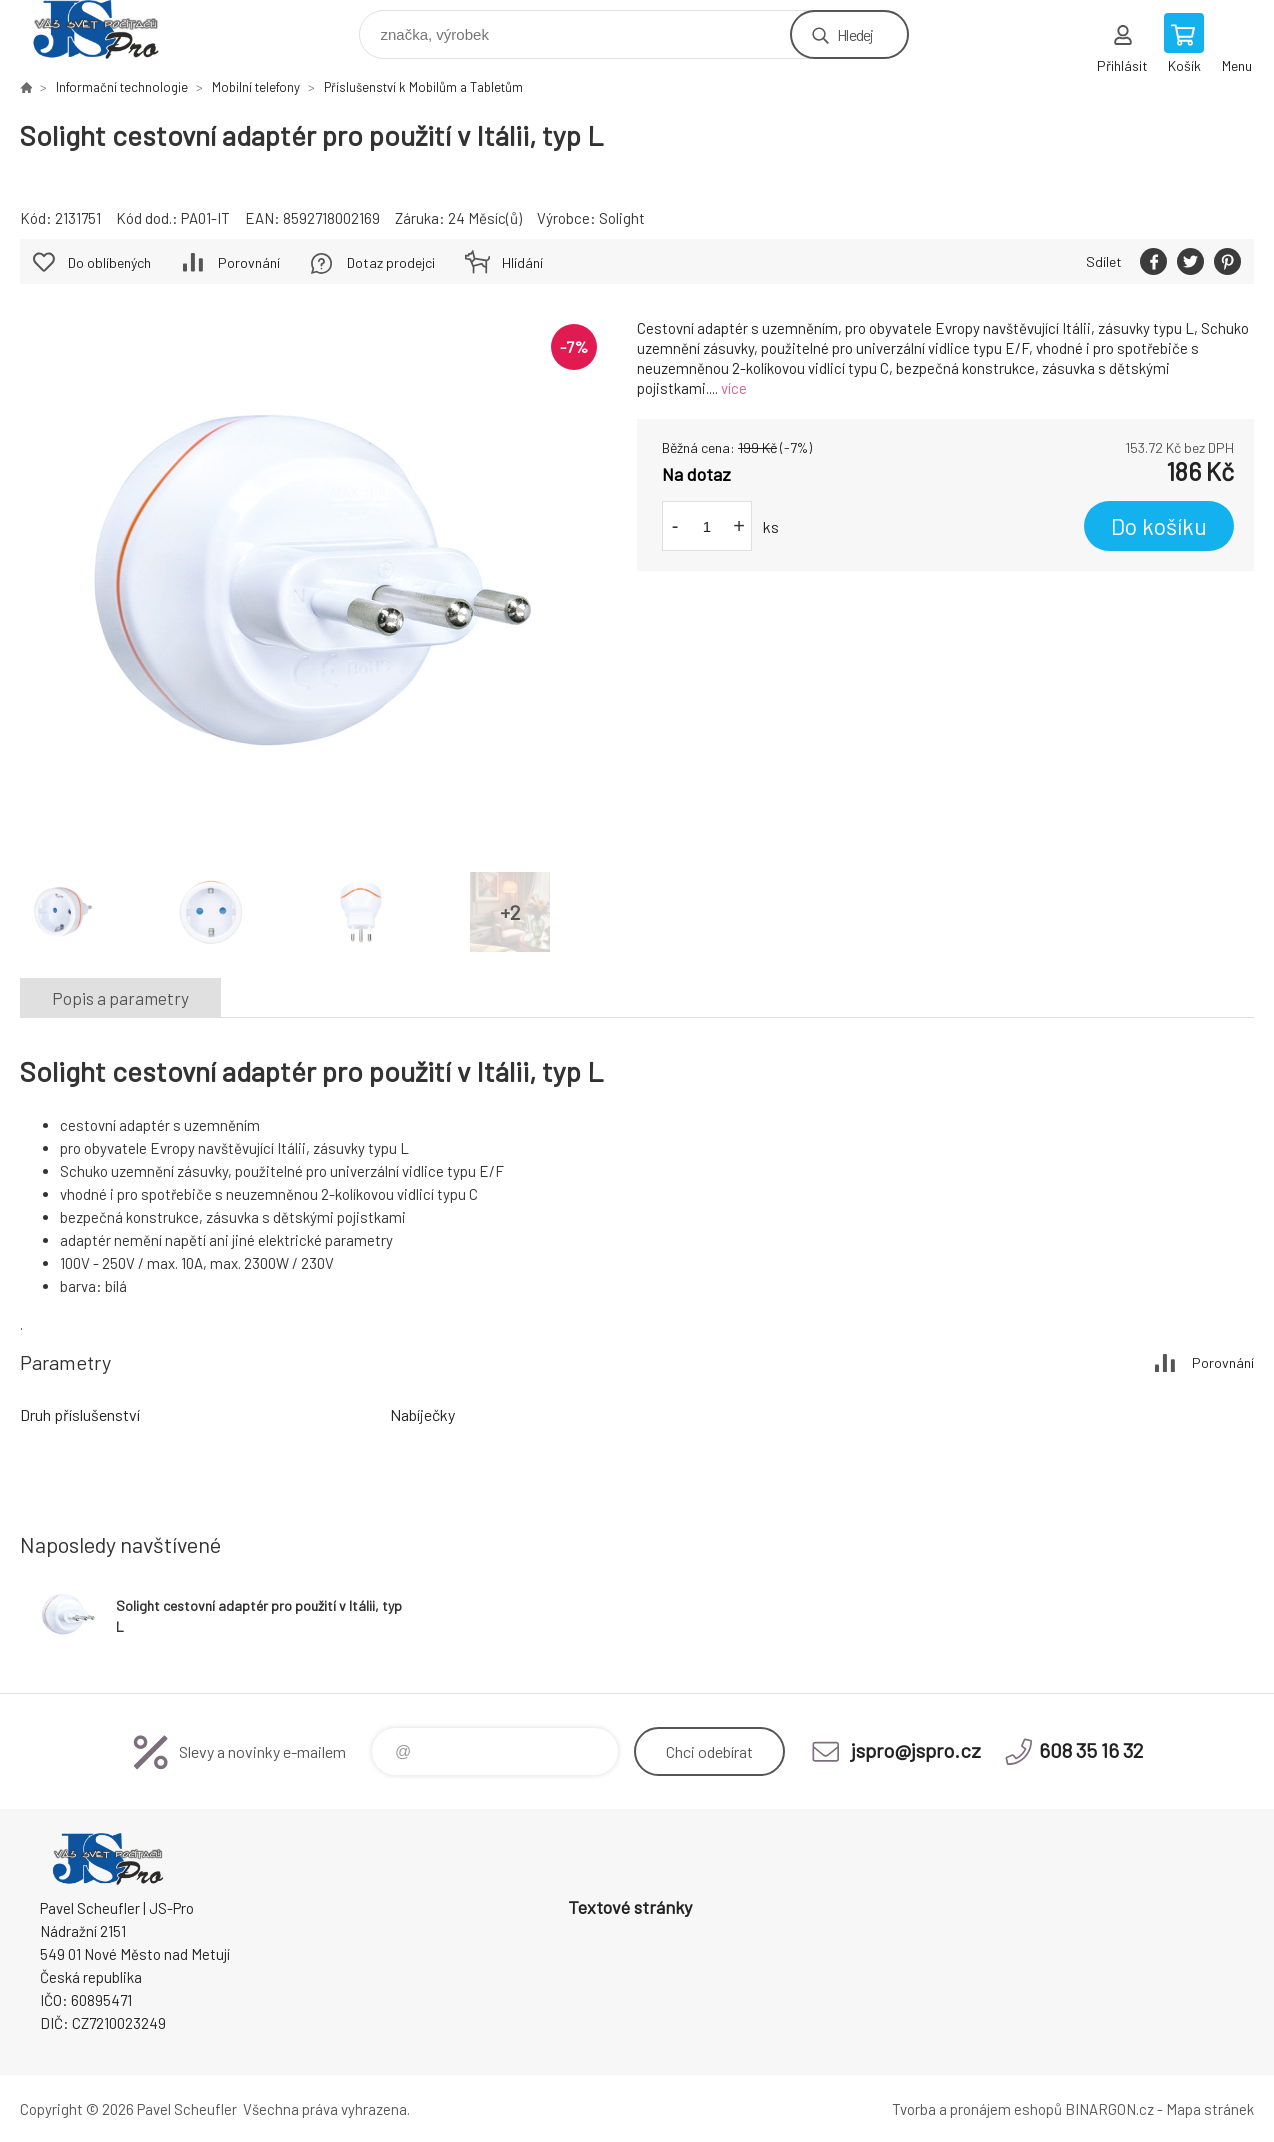 Image resolution: width=1274 pixels, height=2142 pixels. Describe the element at coordinates (256, 87) in the screenshot. I see `Mobilní telefony` at that location.